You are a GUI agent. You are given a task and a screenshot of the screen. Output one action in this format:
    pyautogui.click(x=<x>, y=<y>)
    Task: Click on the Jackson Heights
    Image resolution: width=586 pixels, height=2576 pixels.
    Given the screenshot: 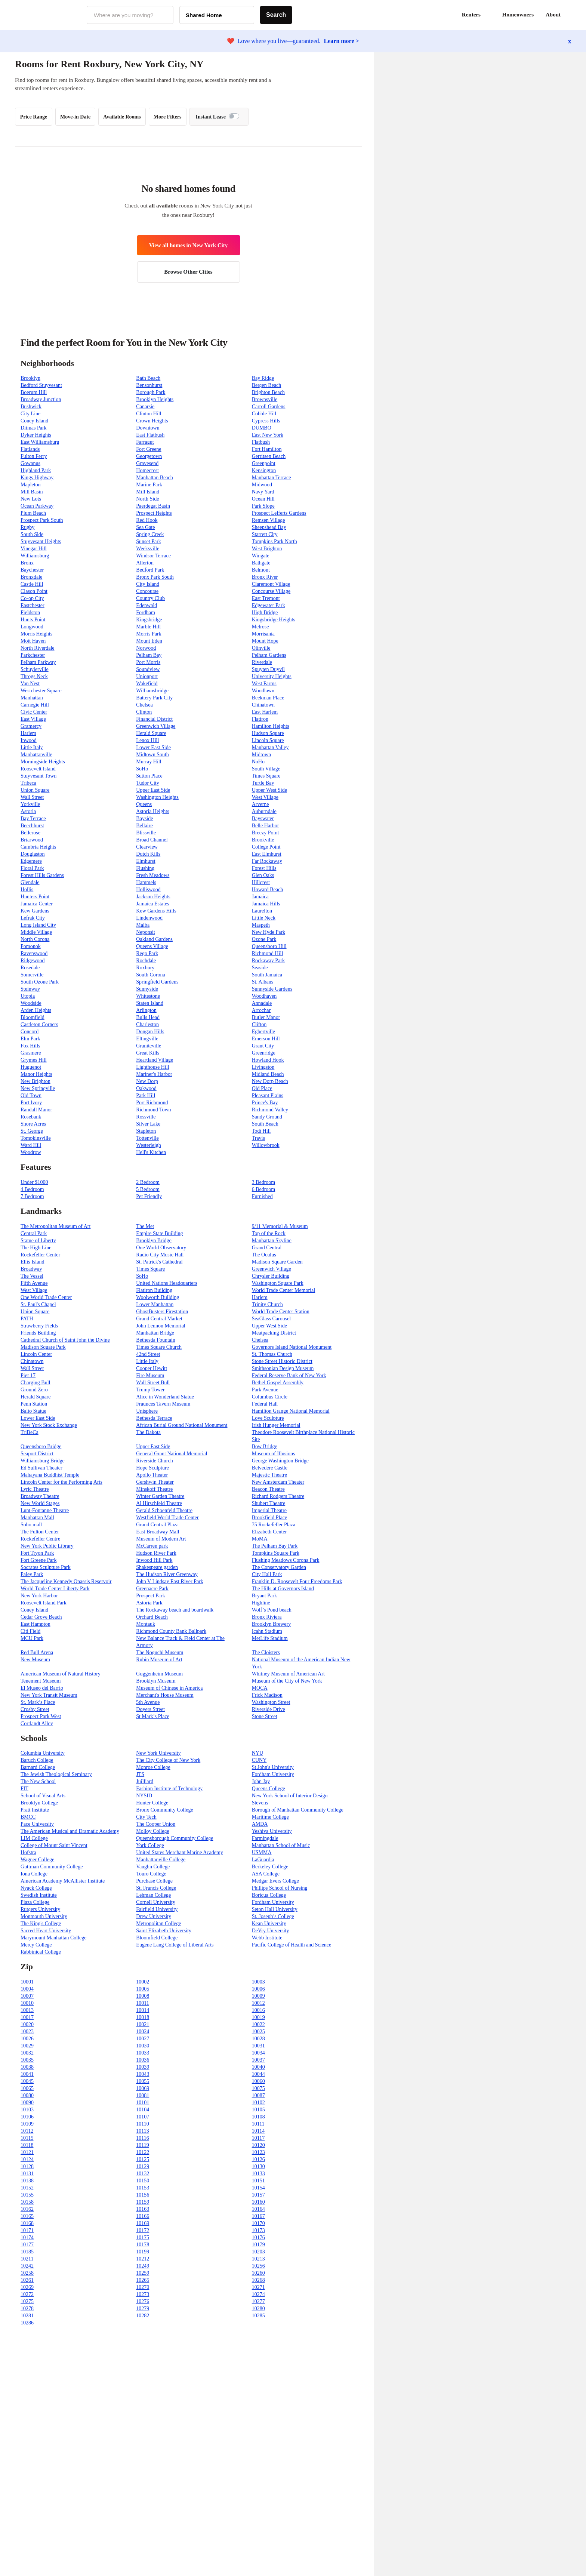 What is the action you would take?
    pyautogui.click(x=153, y=896)
    